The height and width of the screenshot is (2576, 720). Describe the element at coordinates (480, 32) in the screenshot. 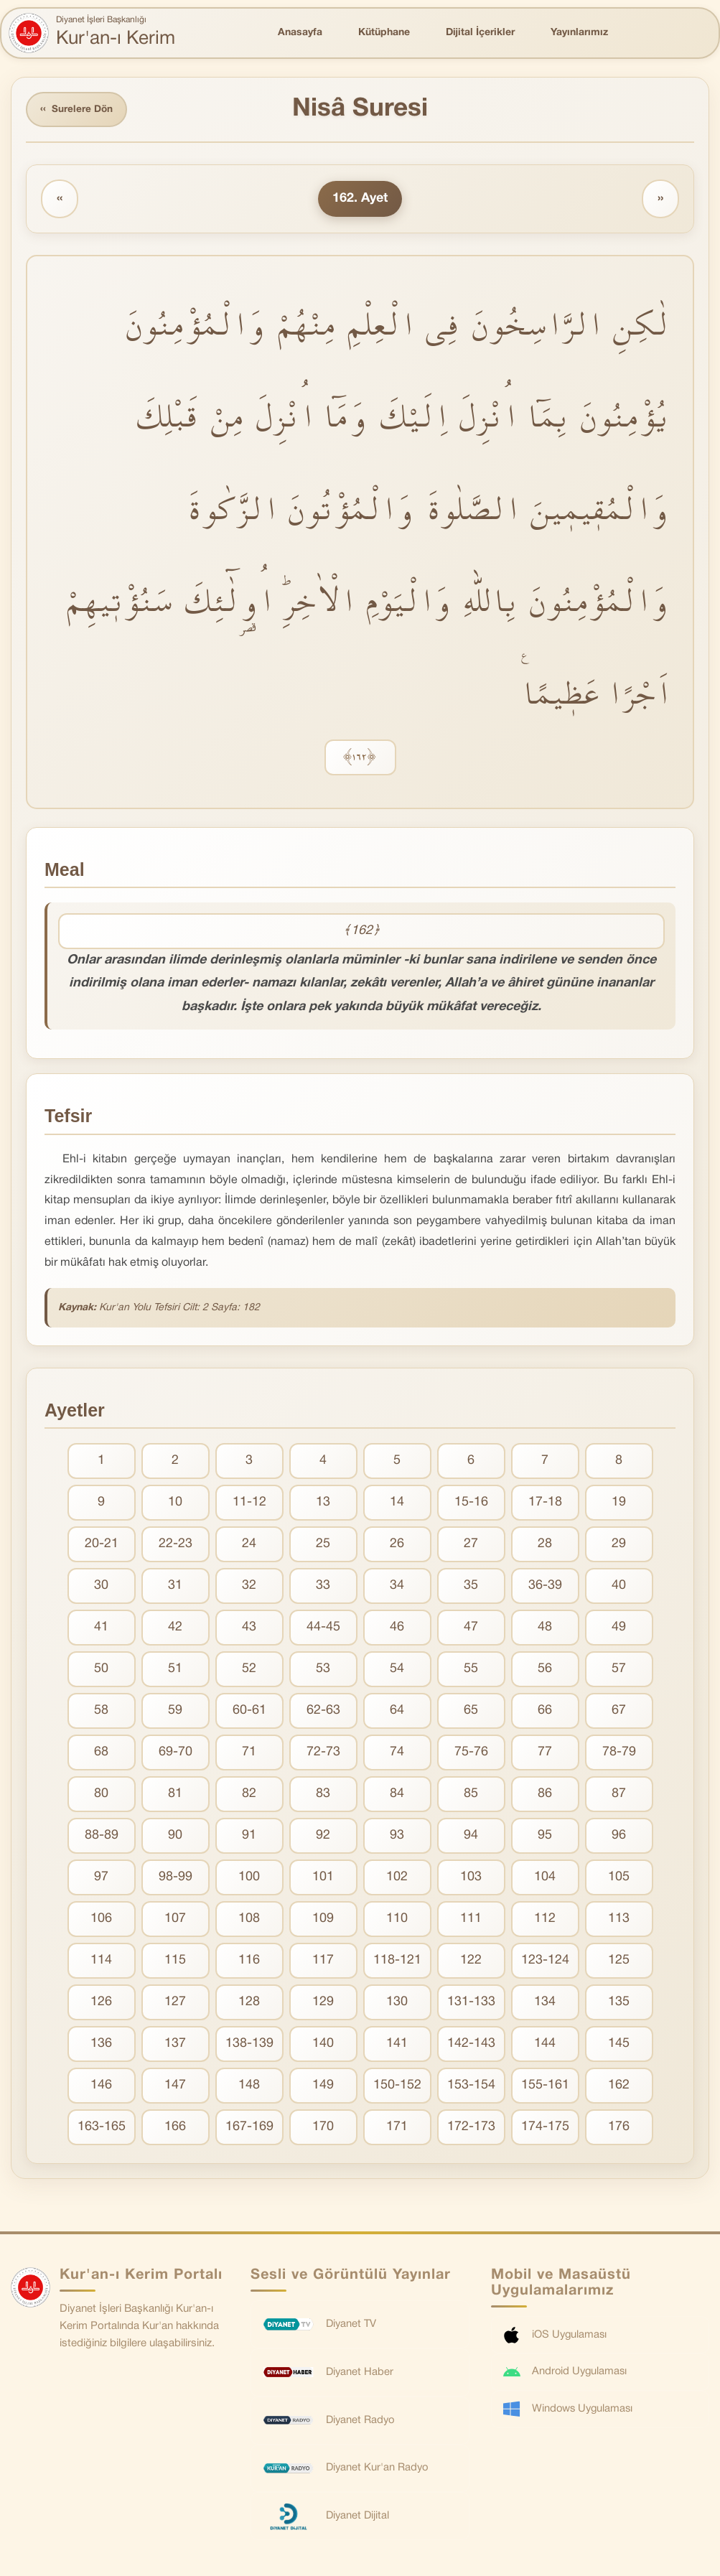

I see `Dijital İçerikler` at that location.